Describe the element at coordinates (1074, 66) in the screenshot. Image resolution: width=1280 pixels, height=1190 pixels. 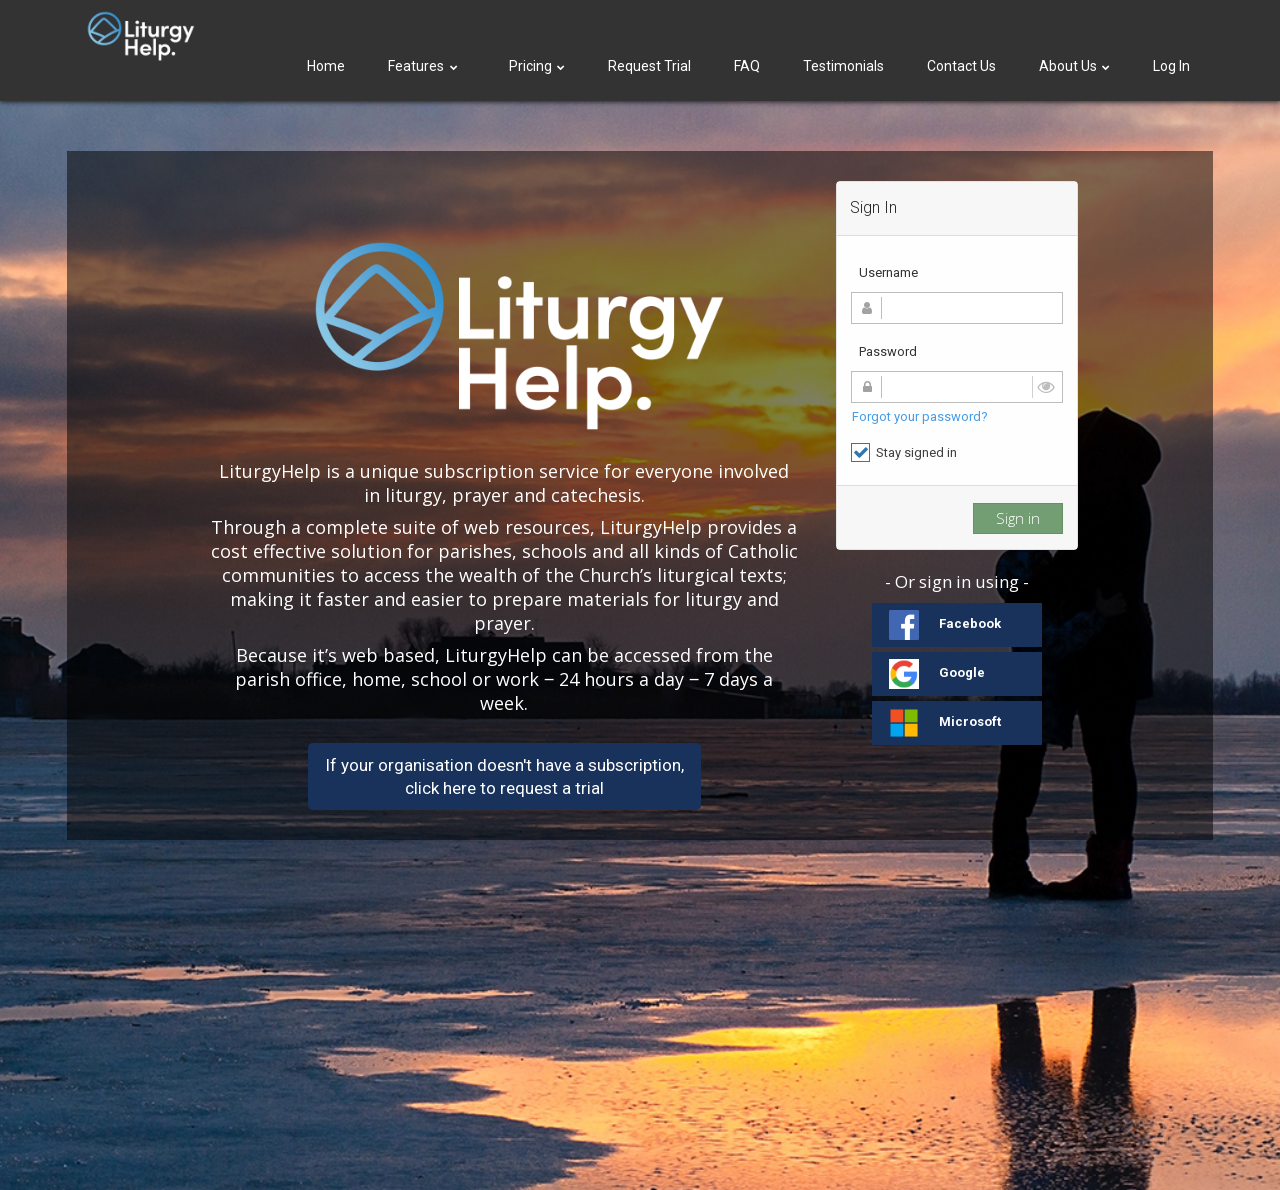
I see `About Us` at that location.